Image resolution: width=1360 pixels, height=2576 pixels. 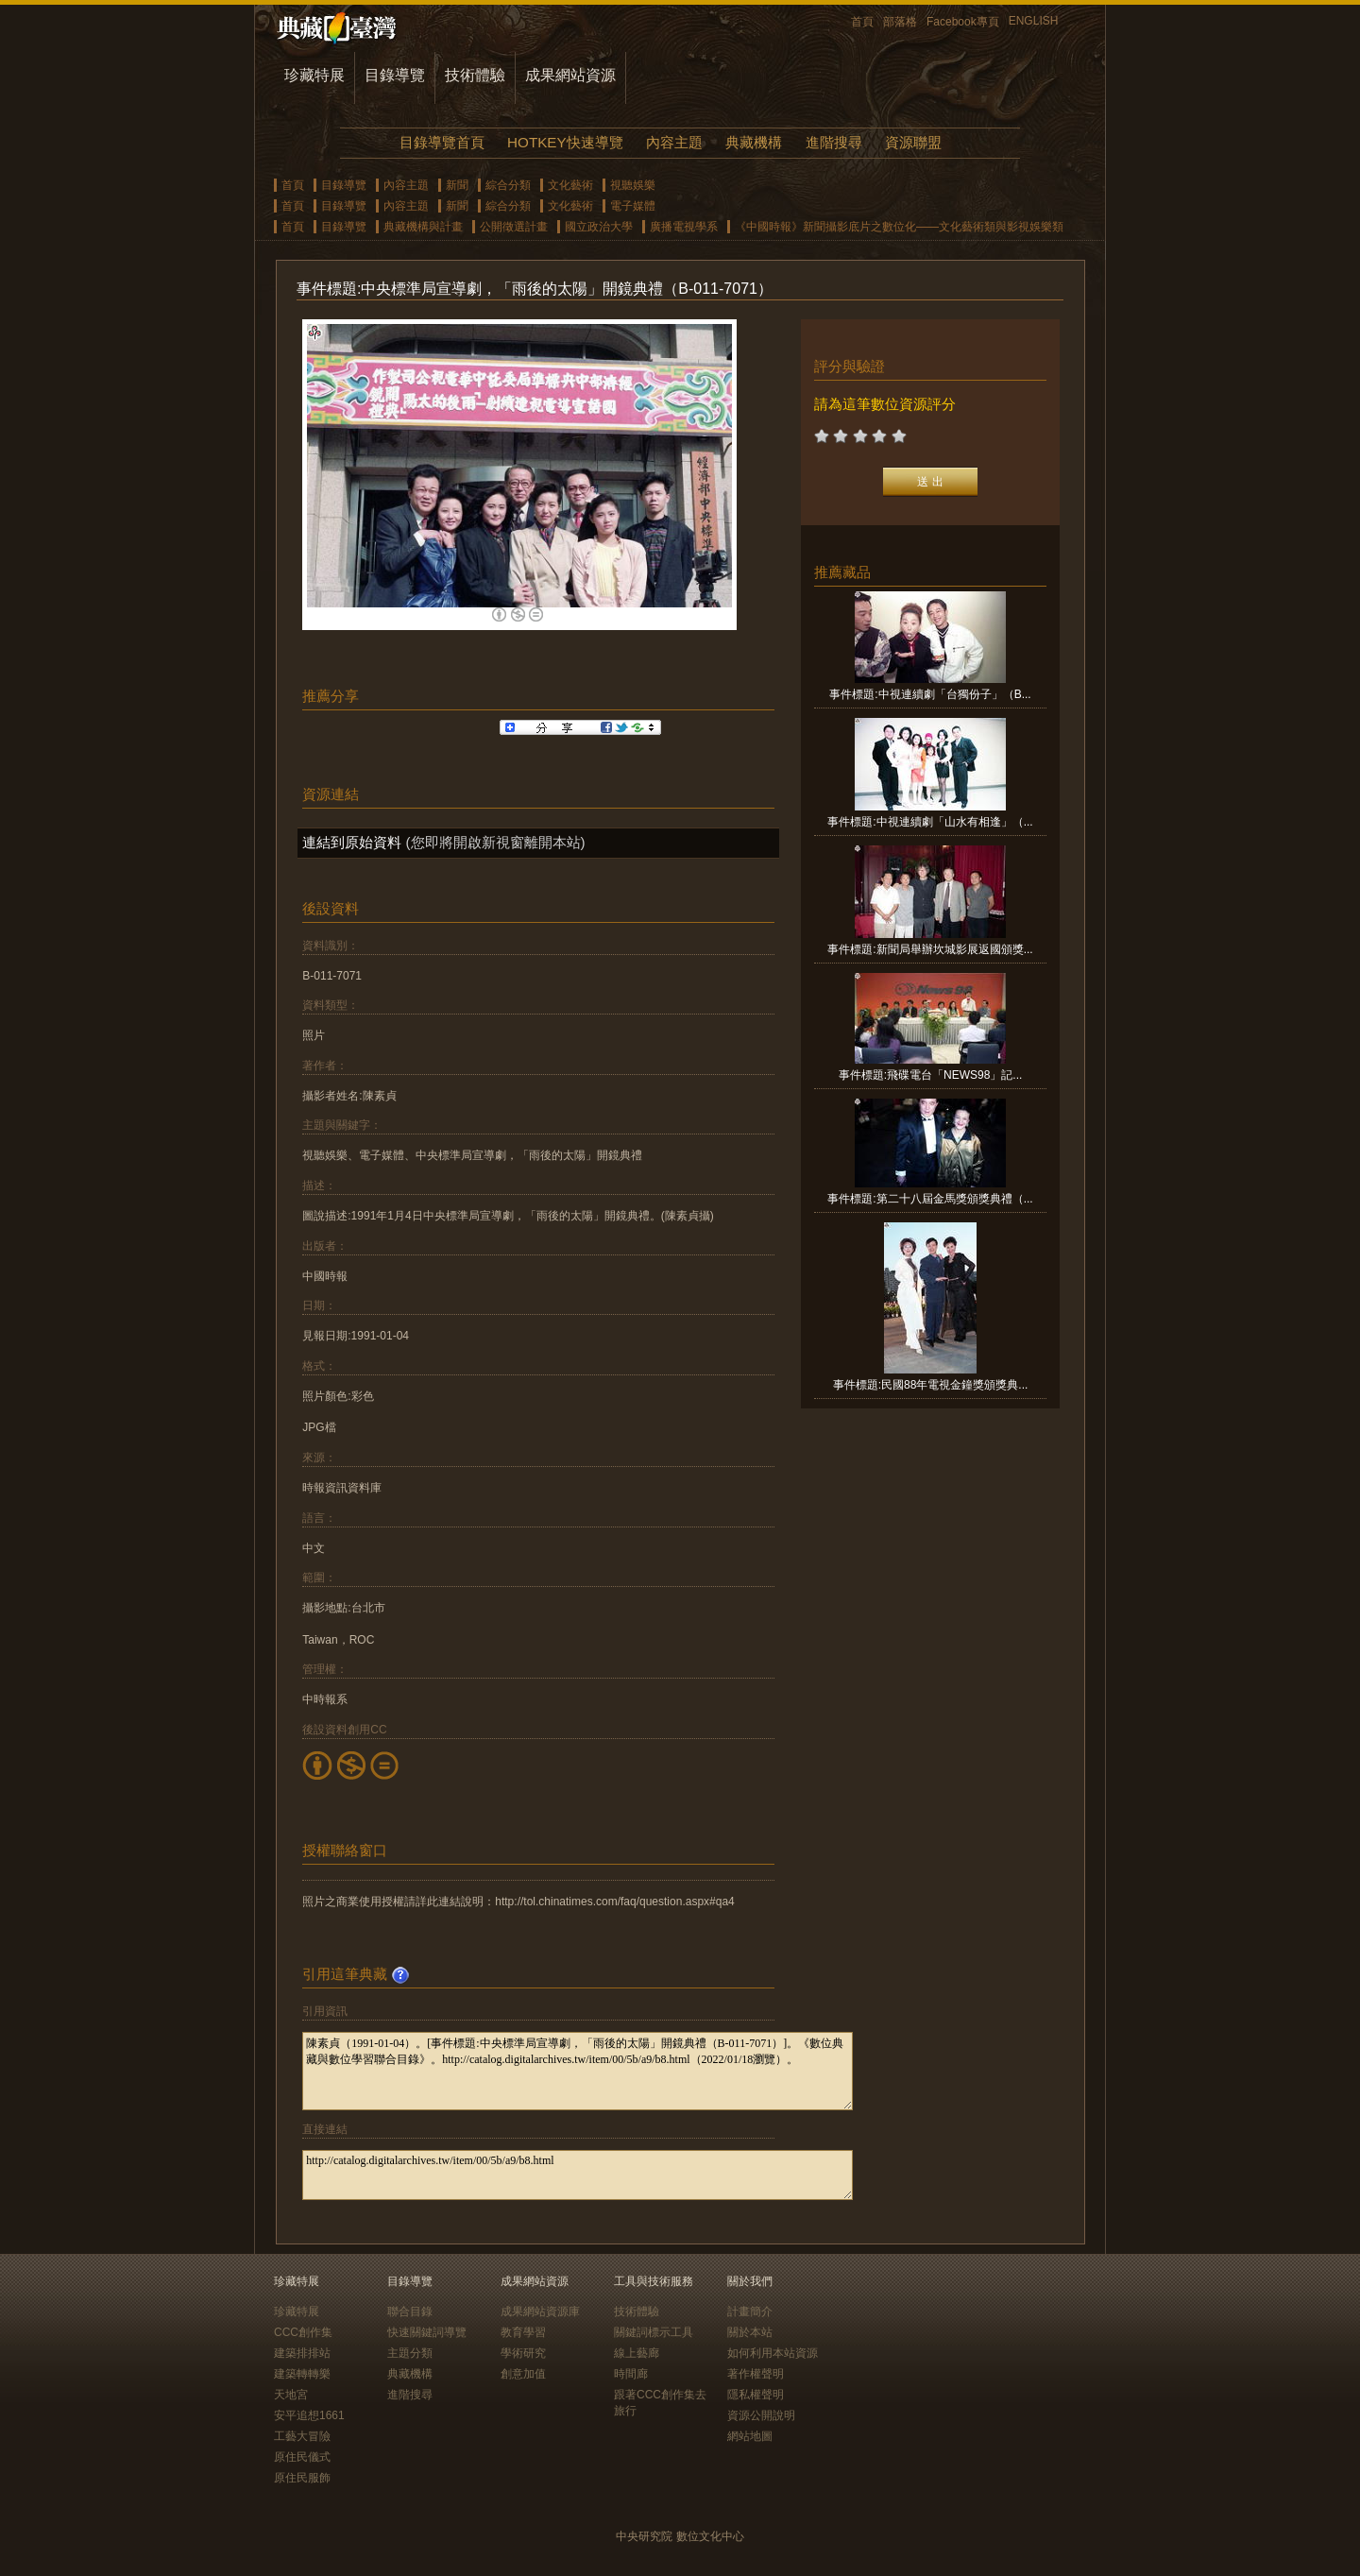 I want to click on 線上藝廊, so click(x=636, y=2353).